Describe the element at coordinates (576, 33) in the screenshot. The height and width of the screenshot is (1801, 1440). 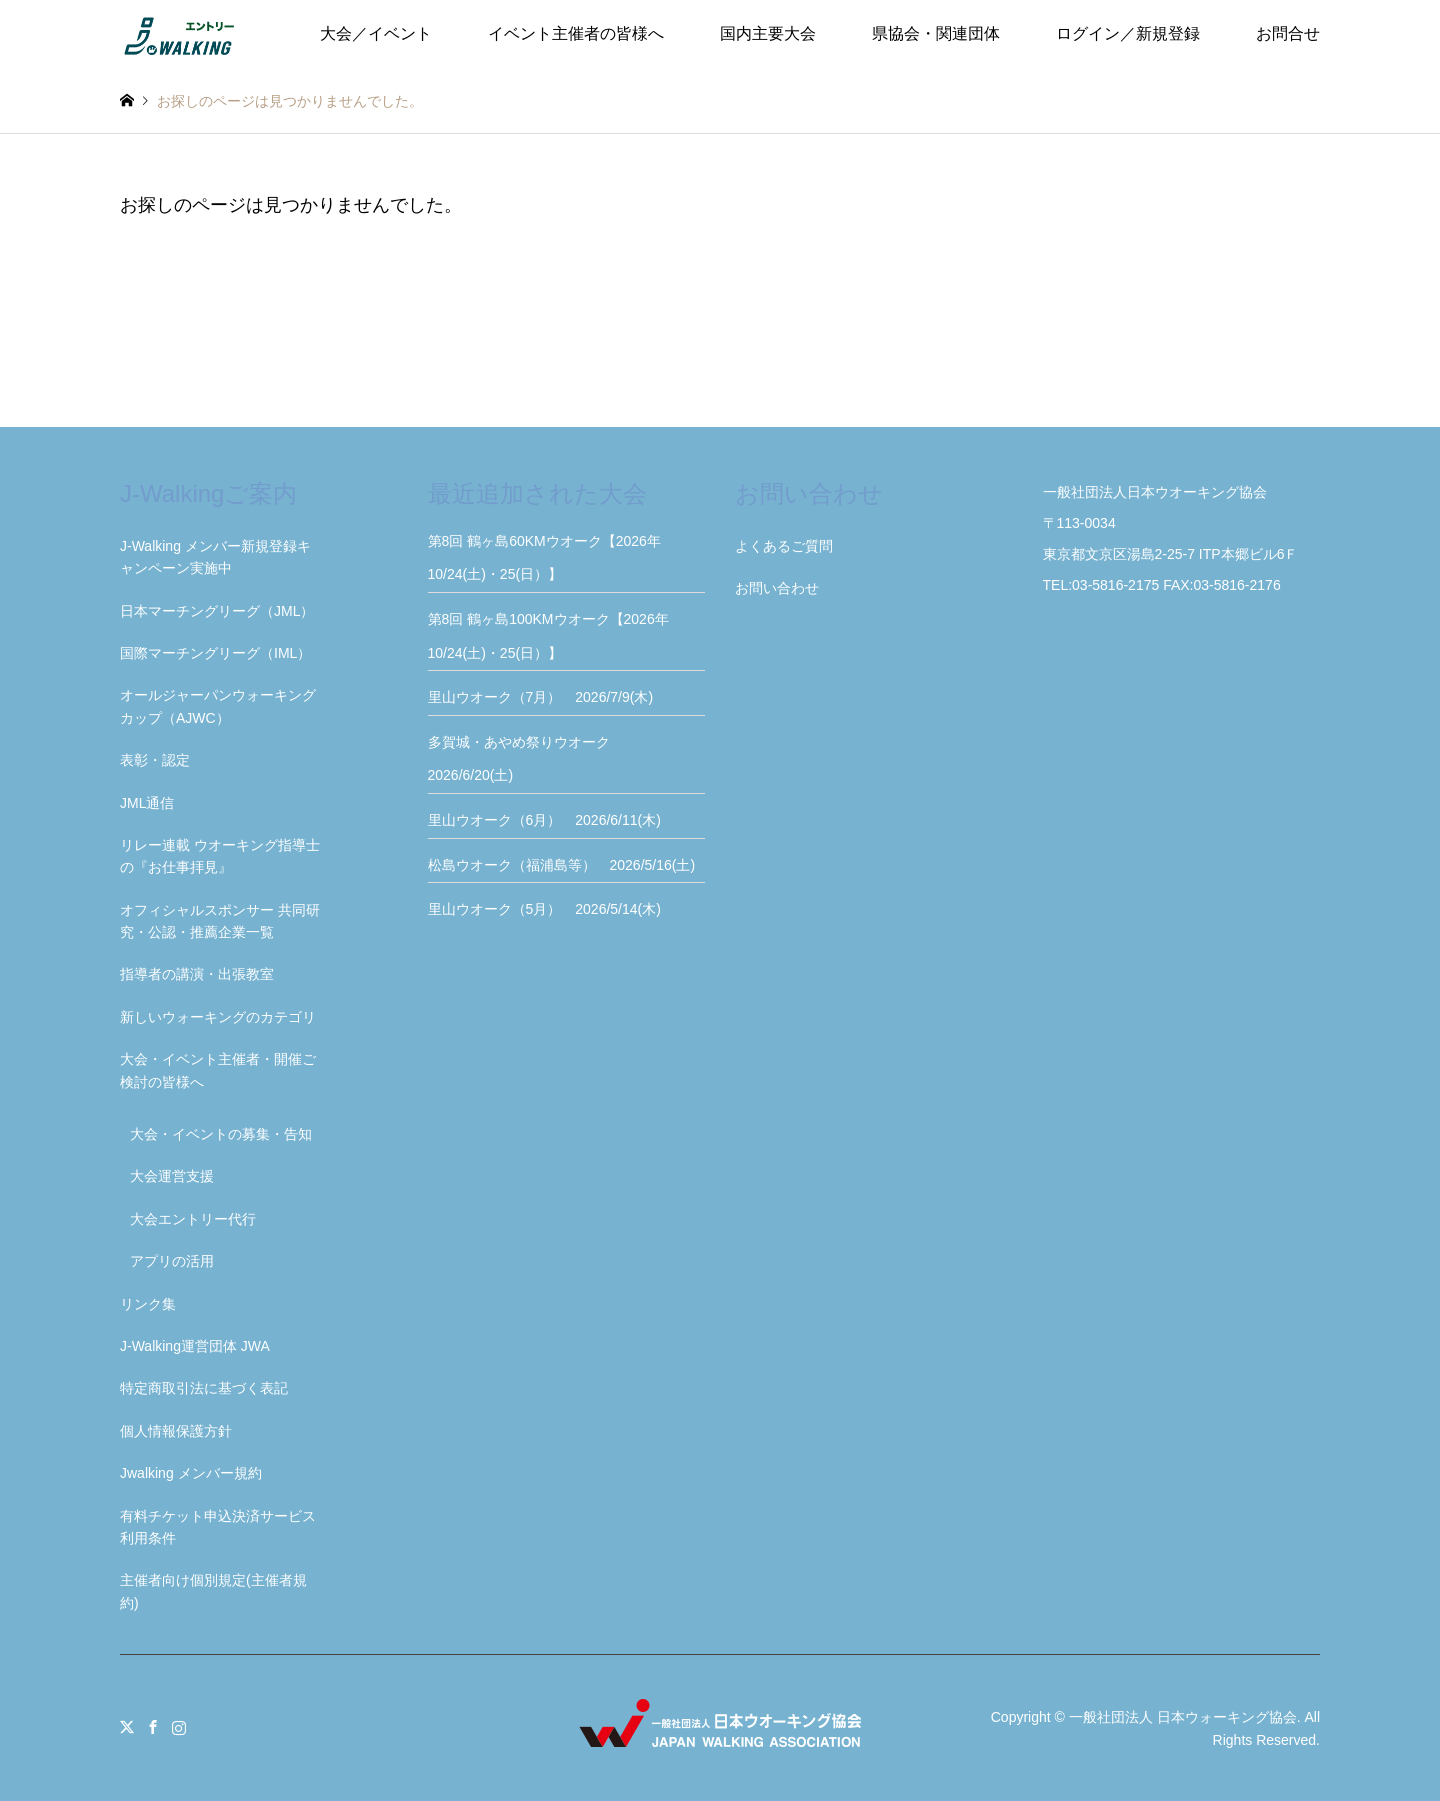
I see `イベント主催者の皆様へ` at that location.